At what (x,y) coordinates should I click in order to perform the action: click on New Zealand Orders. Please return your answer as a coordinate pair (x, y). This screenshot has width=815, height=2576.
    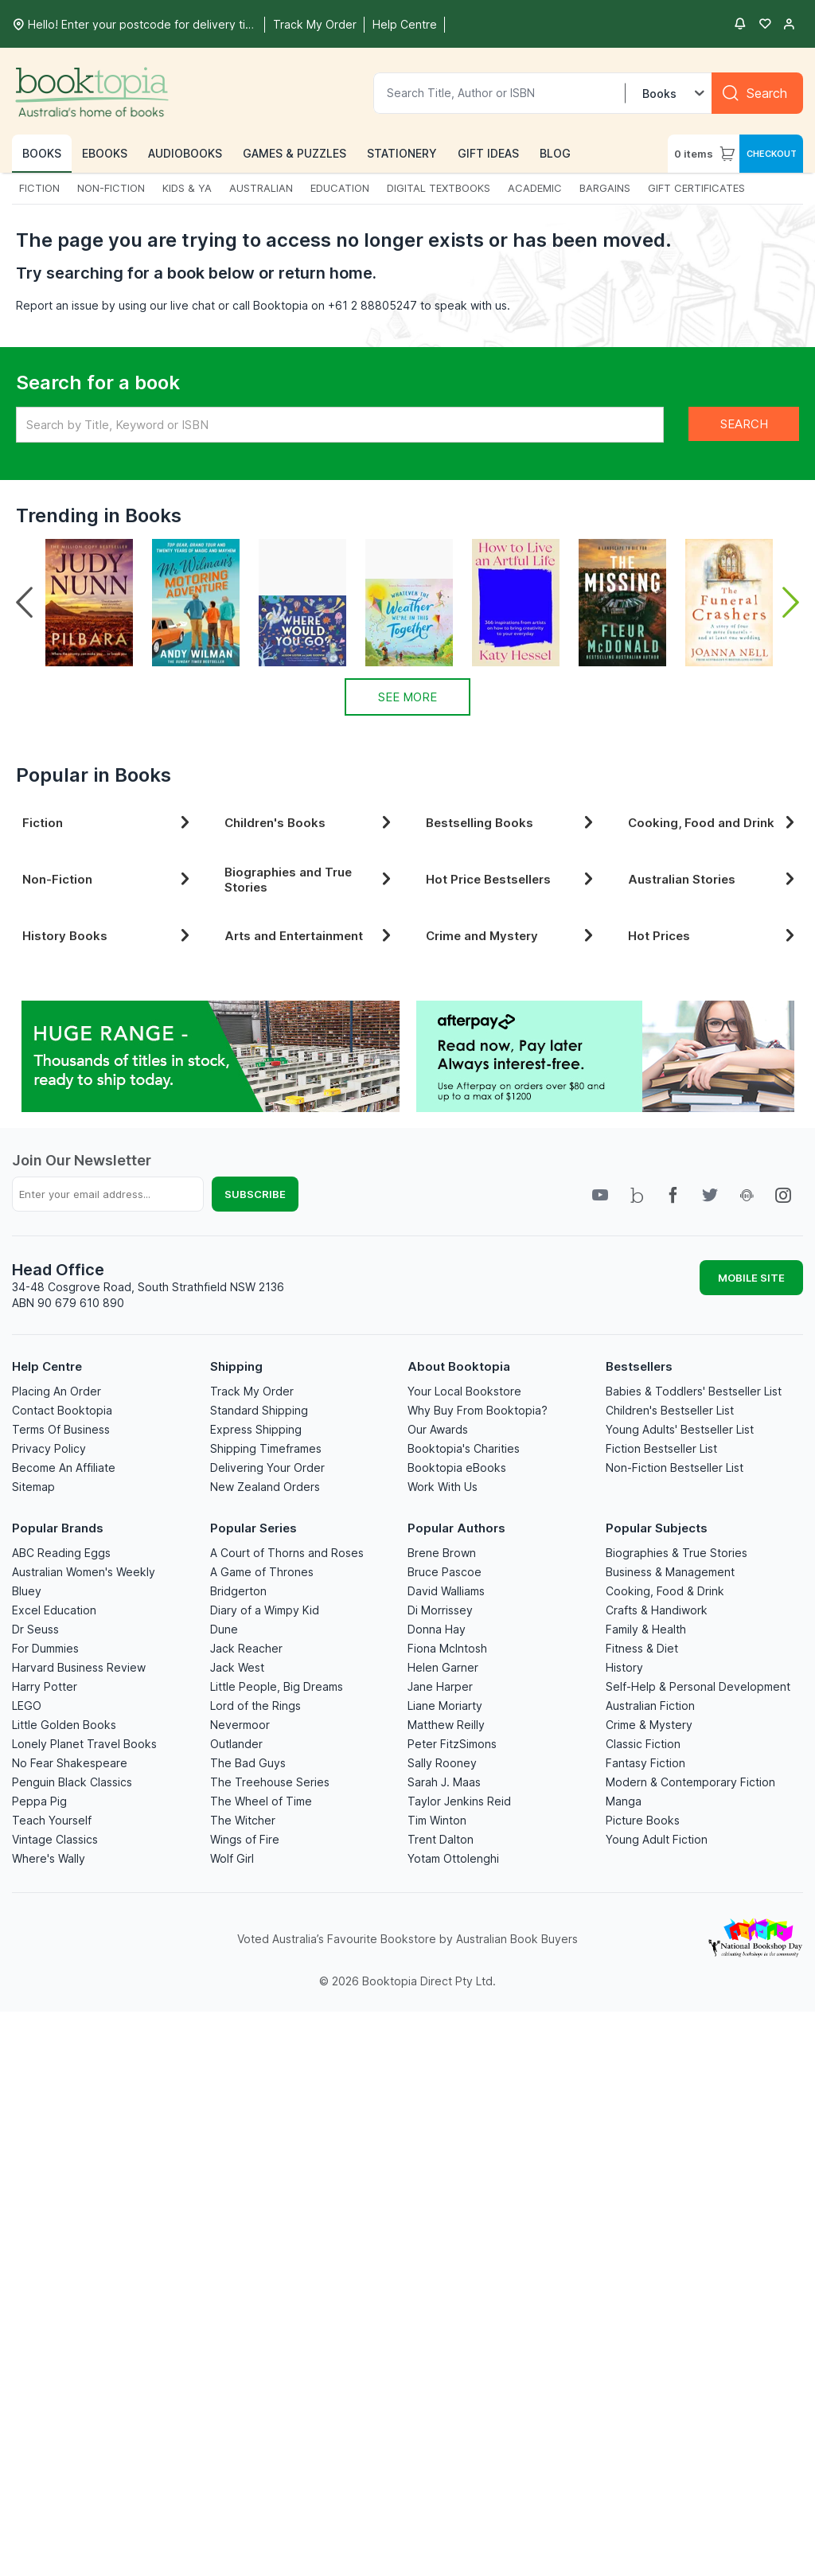
    Looking at the image, I should click on (265, 1486).